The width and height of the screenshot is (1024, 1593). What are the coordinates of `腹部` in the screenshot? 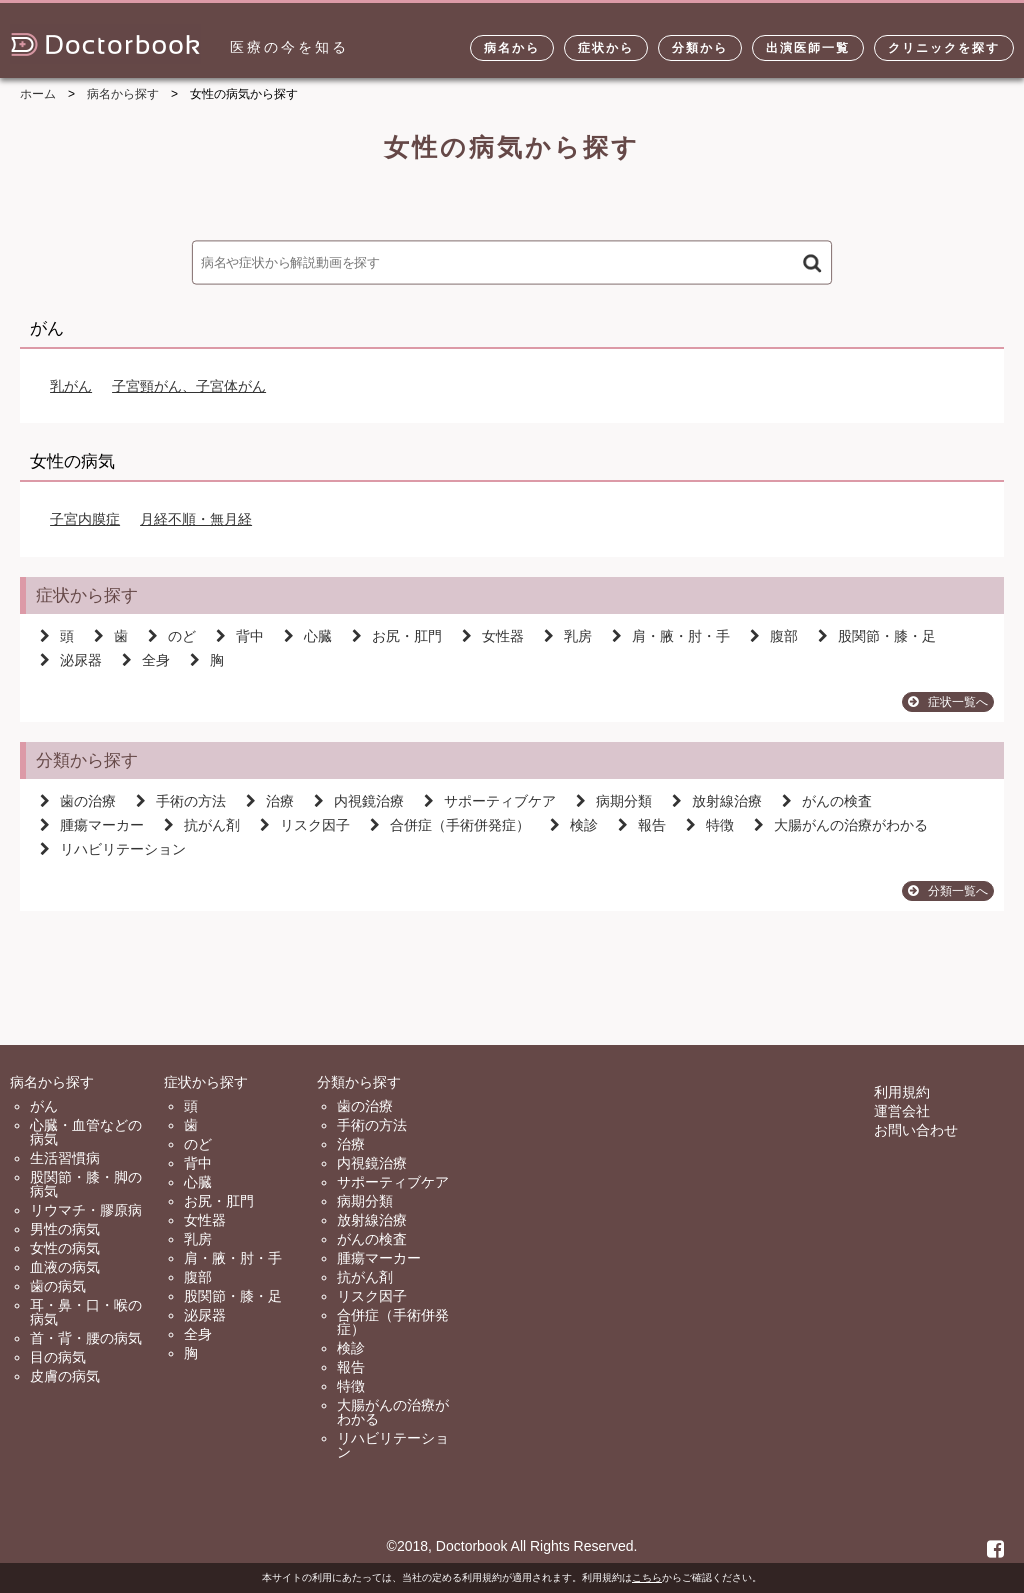 It's located at (774, 636).